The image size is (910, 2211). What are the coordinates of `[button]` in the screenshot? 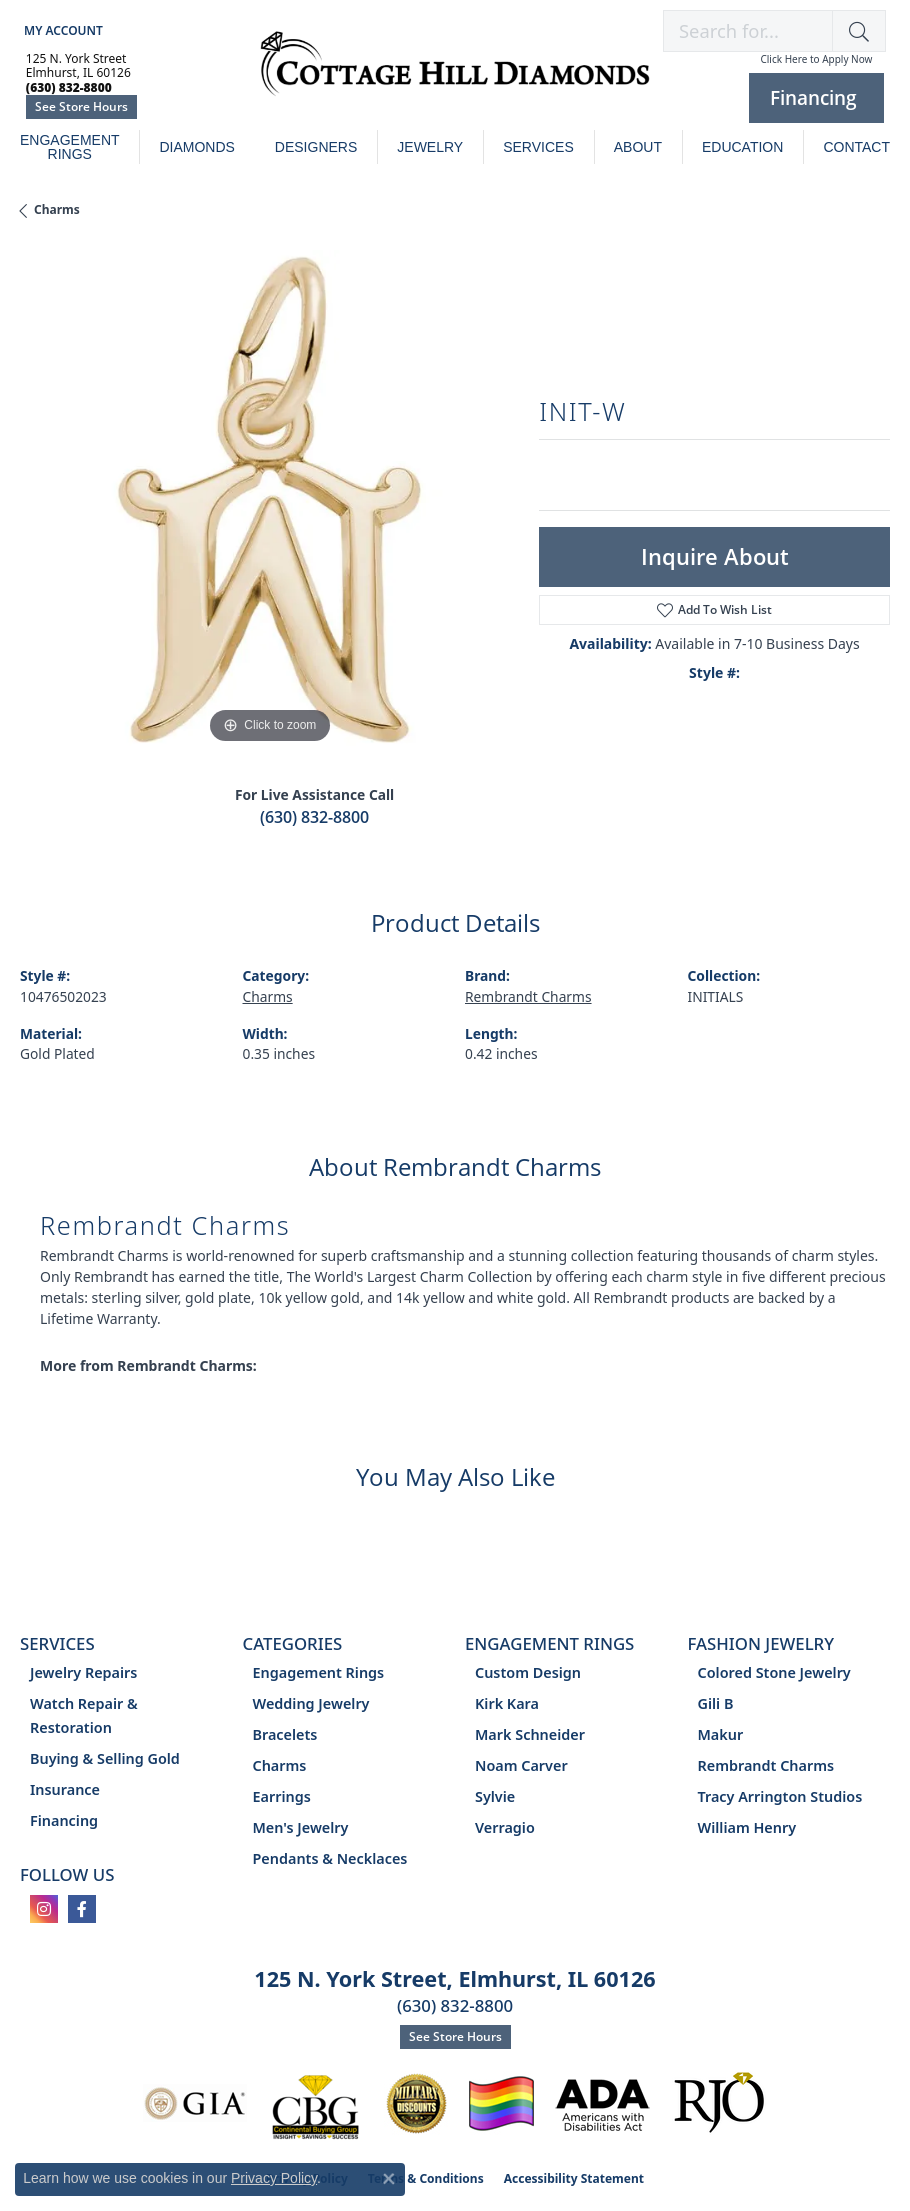 It's located at (61, 30).